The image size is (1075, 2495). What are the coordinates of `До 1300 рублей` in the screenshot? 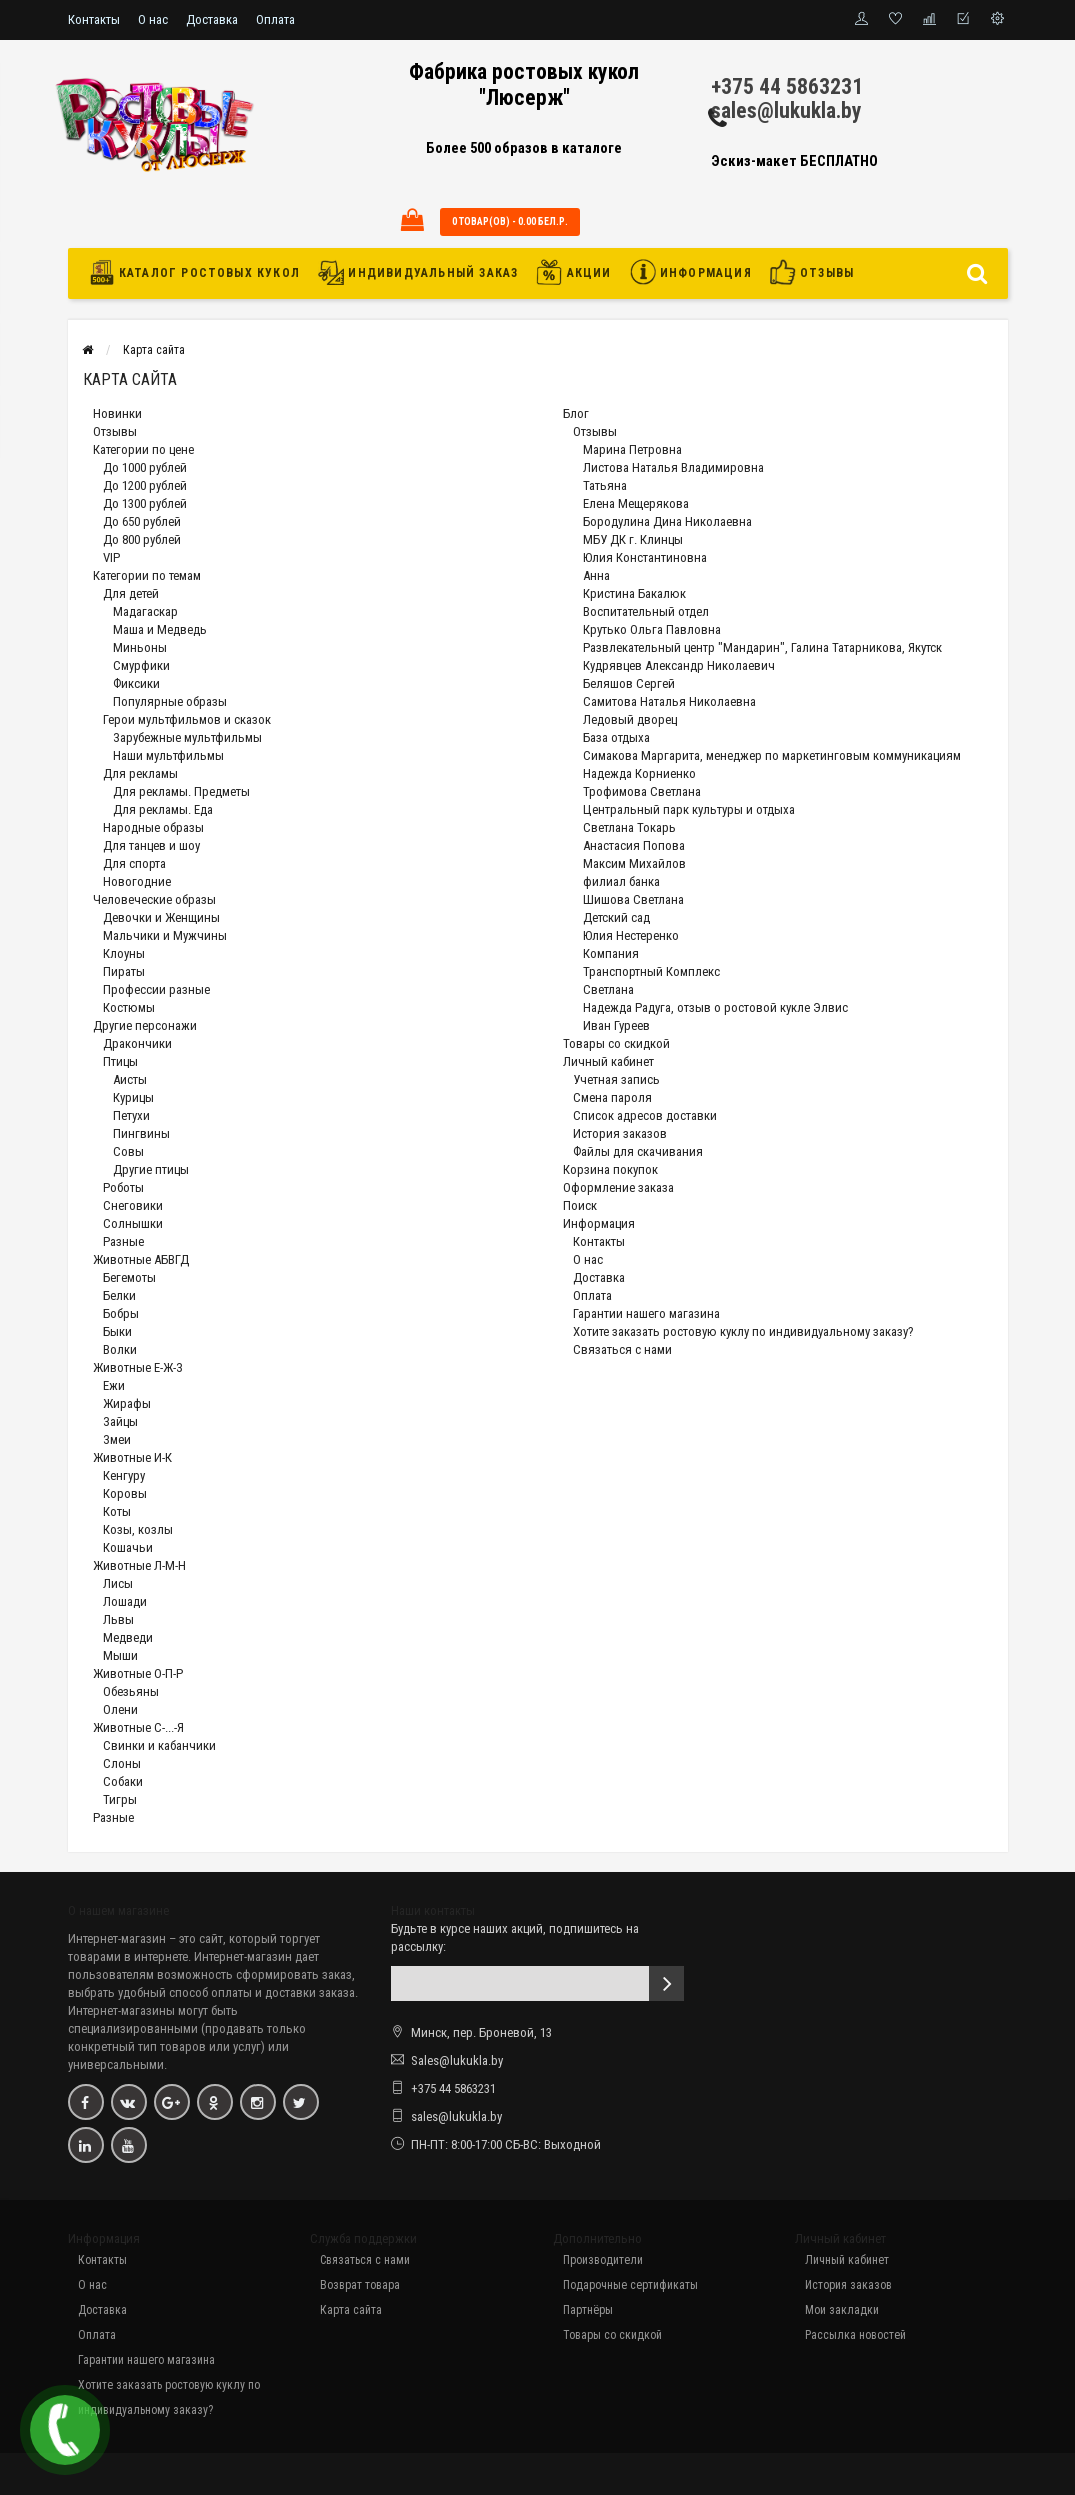 It's located at (145, 503).